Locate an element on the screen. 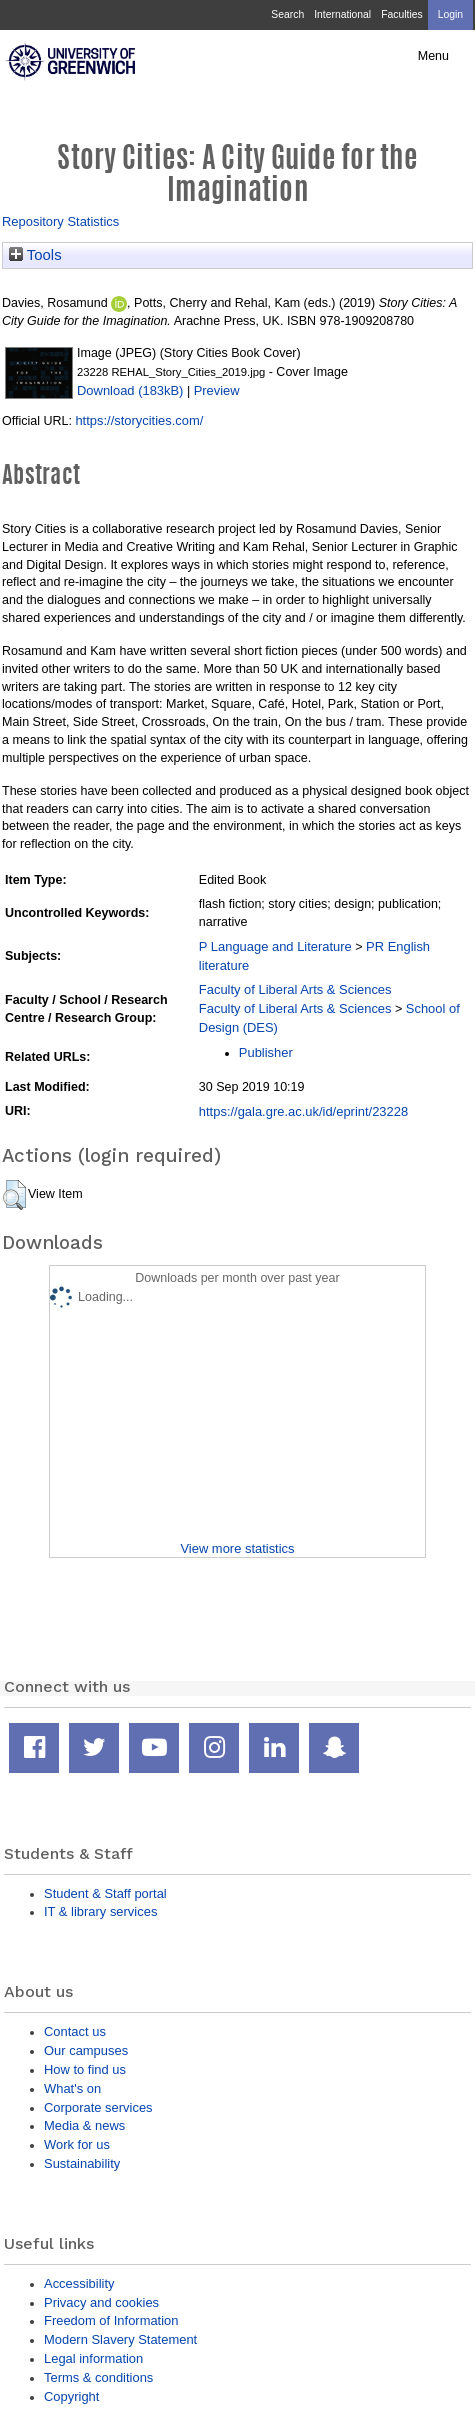 The height and width of the screenshot is (2432, 475). https://gala.gre.ac.uk/id/eprint/23228 is located at coordinates (303, 1111).